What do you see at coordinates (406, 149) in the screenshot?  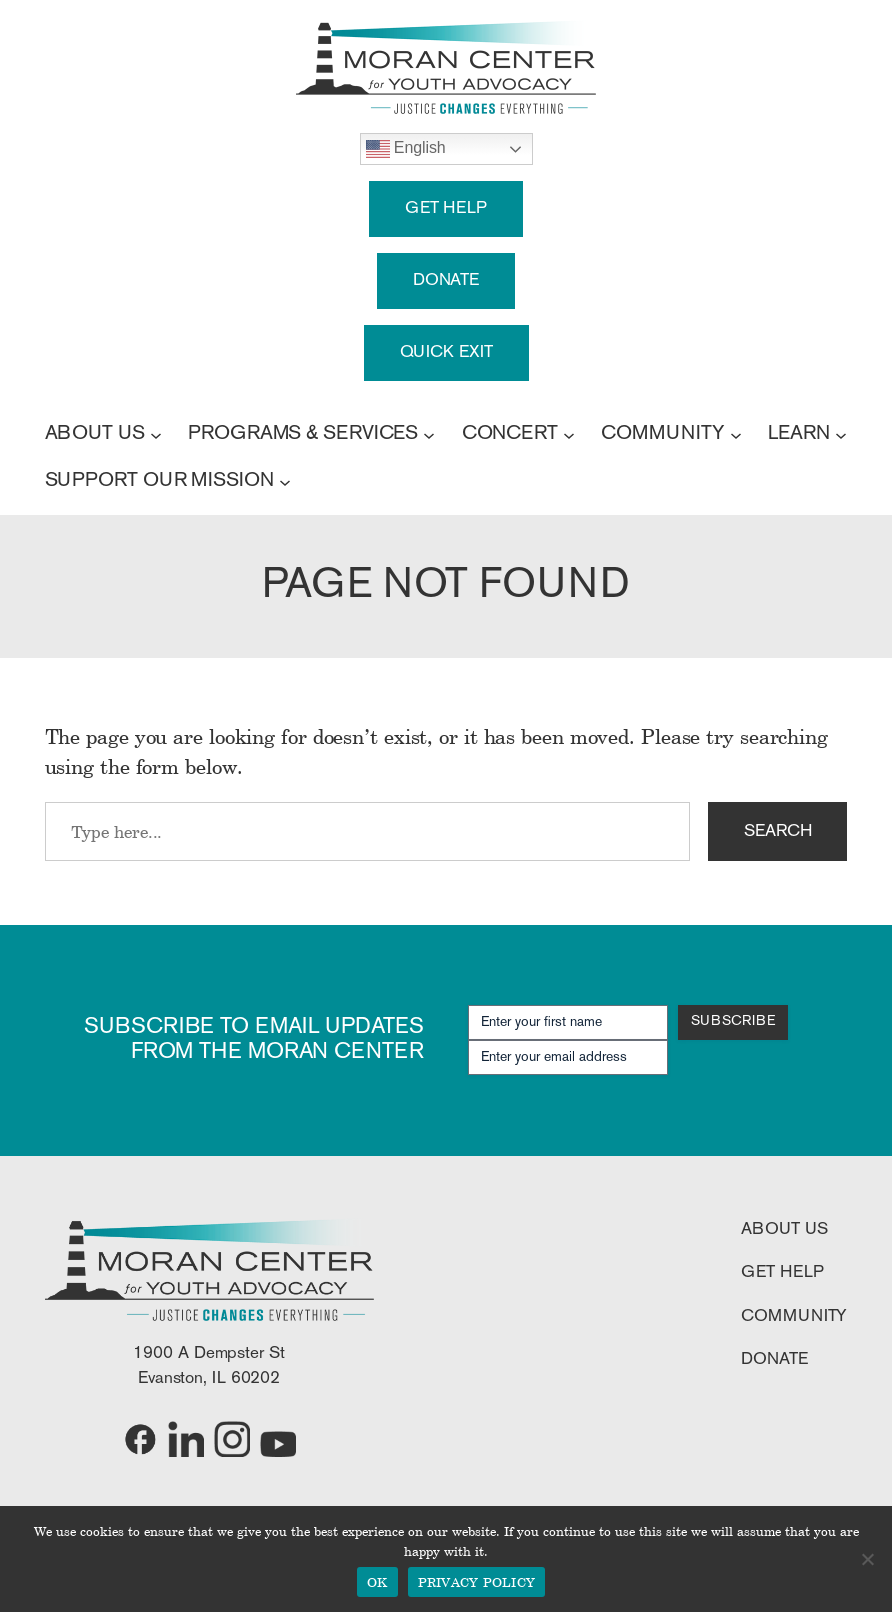 I see `English` at bounding box center [406, 149].